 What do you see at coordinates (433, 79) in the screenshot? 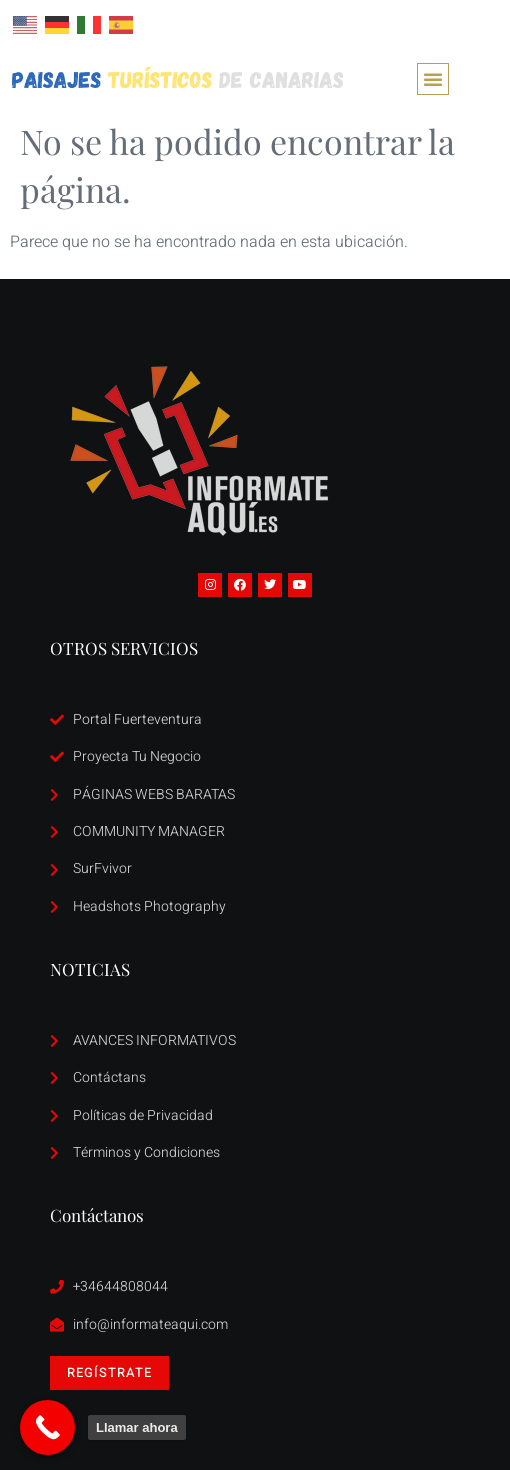
I see `[button]` at bounding box center [433, 79].